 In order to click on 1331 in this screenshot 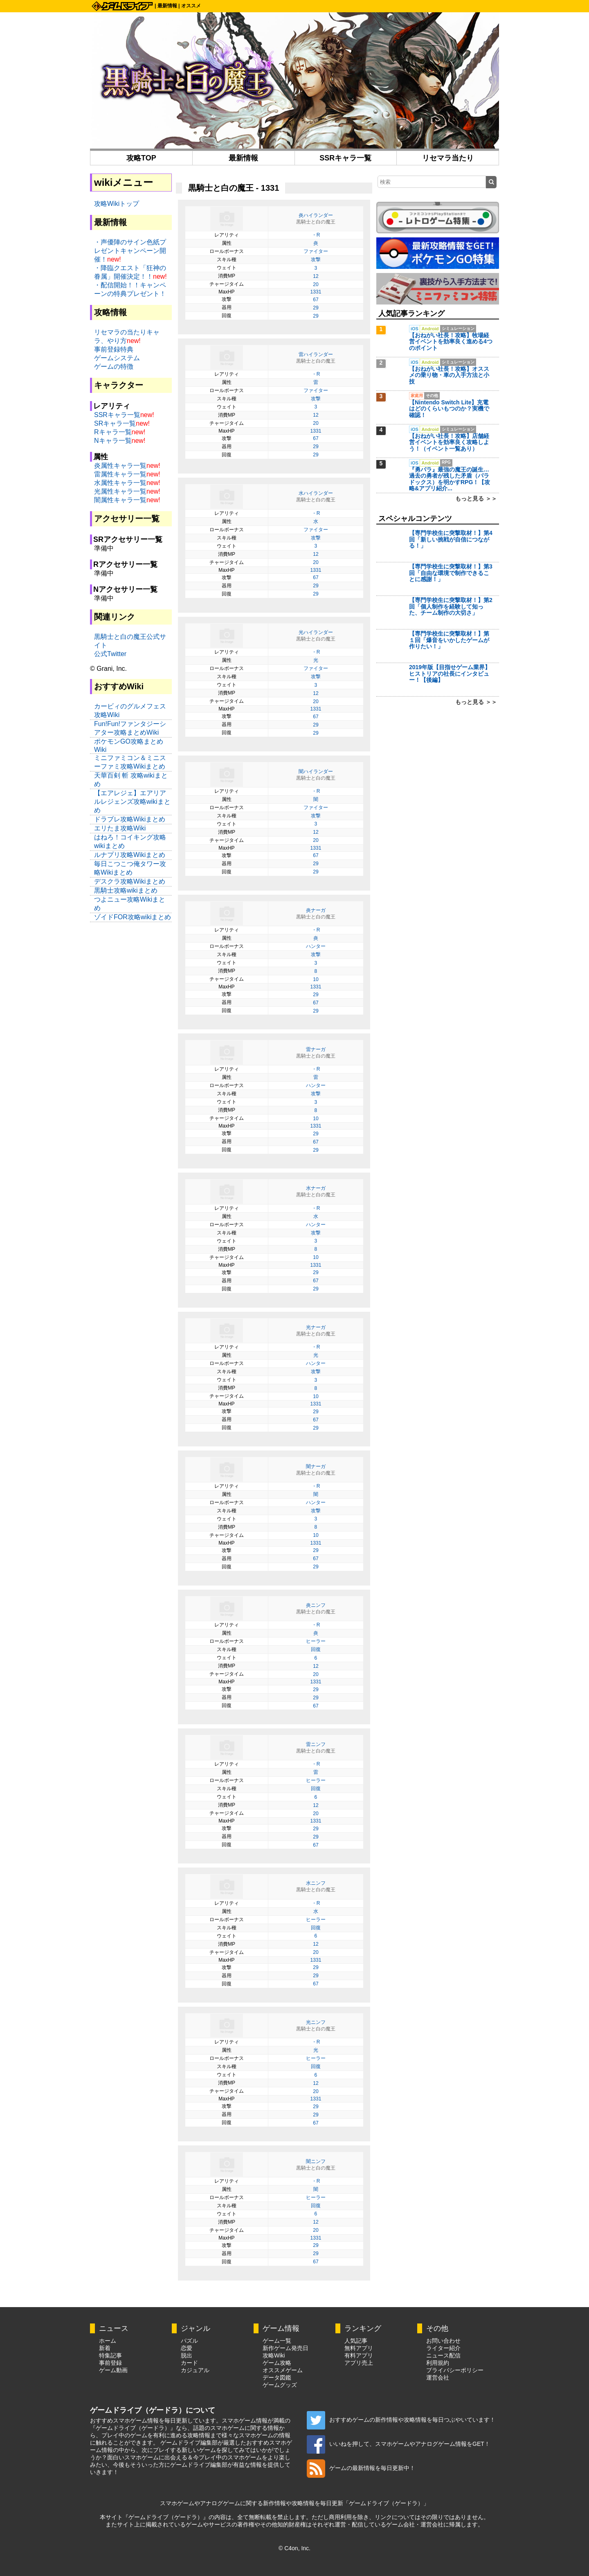, I will do `click(315, 292)`.